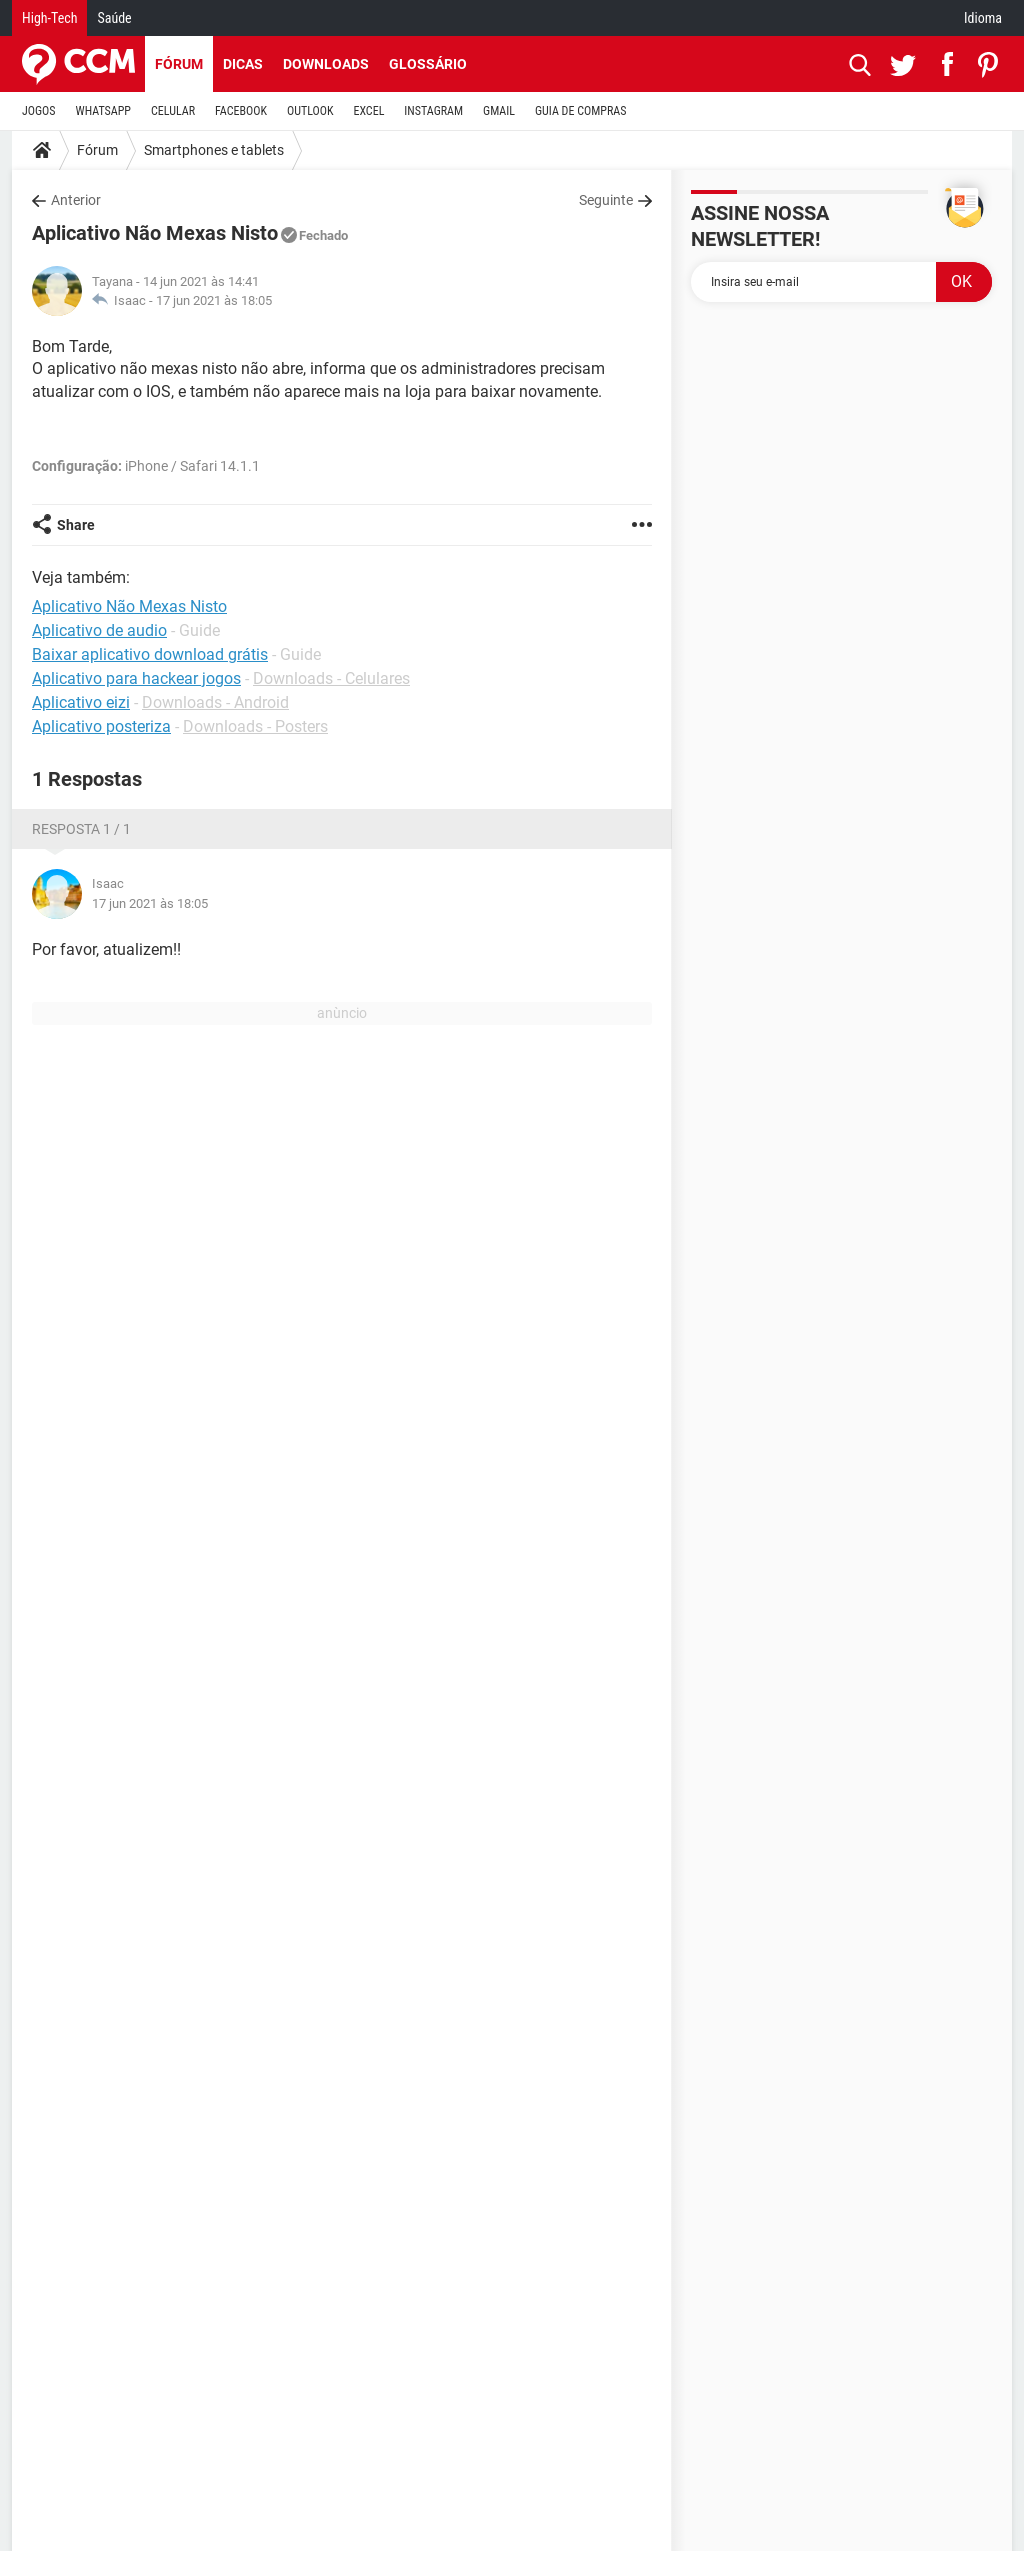 Image resolution: width=1024 pixels, height=2551 pixels. I want to click on FACEBOOK, so click(241, 111).